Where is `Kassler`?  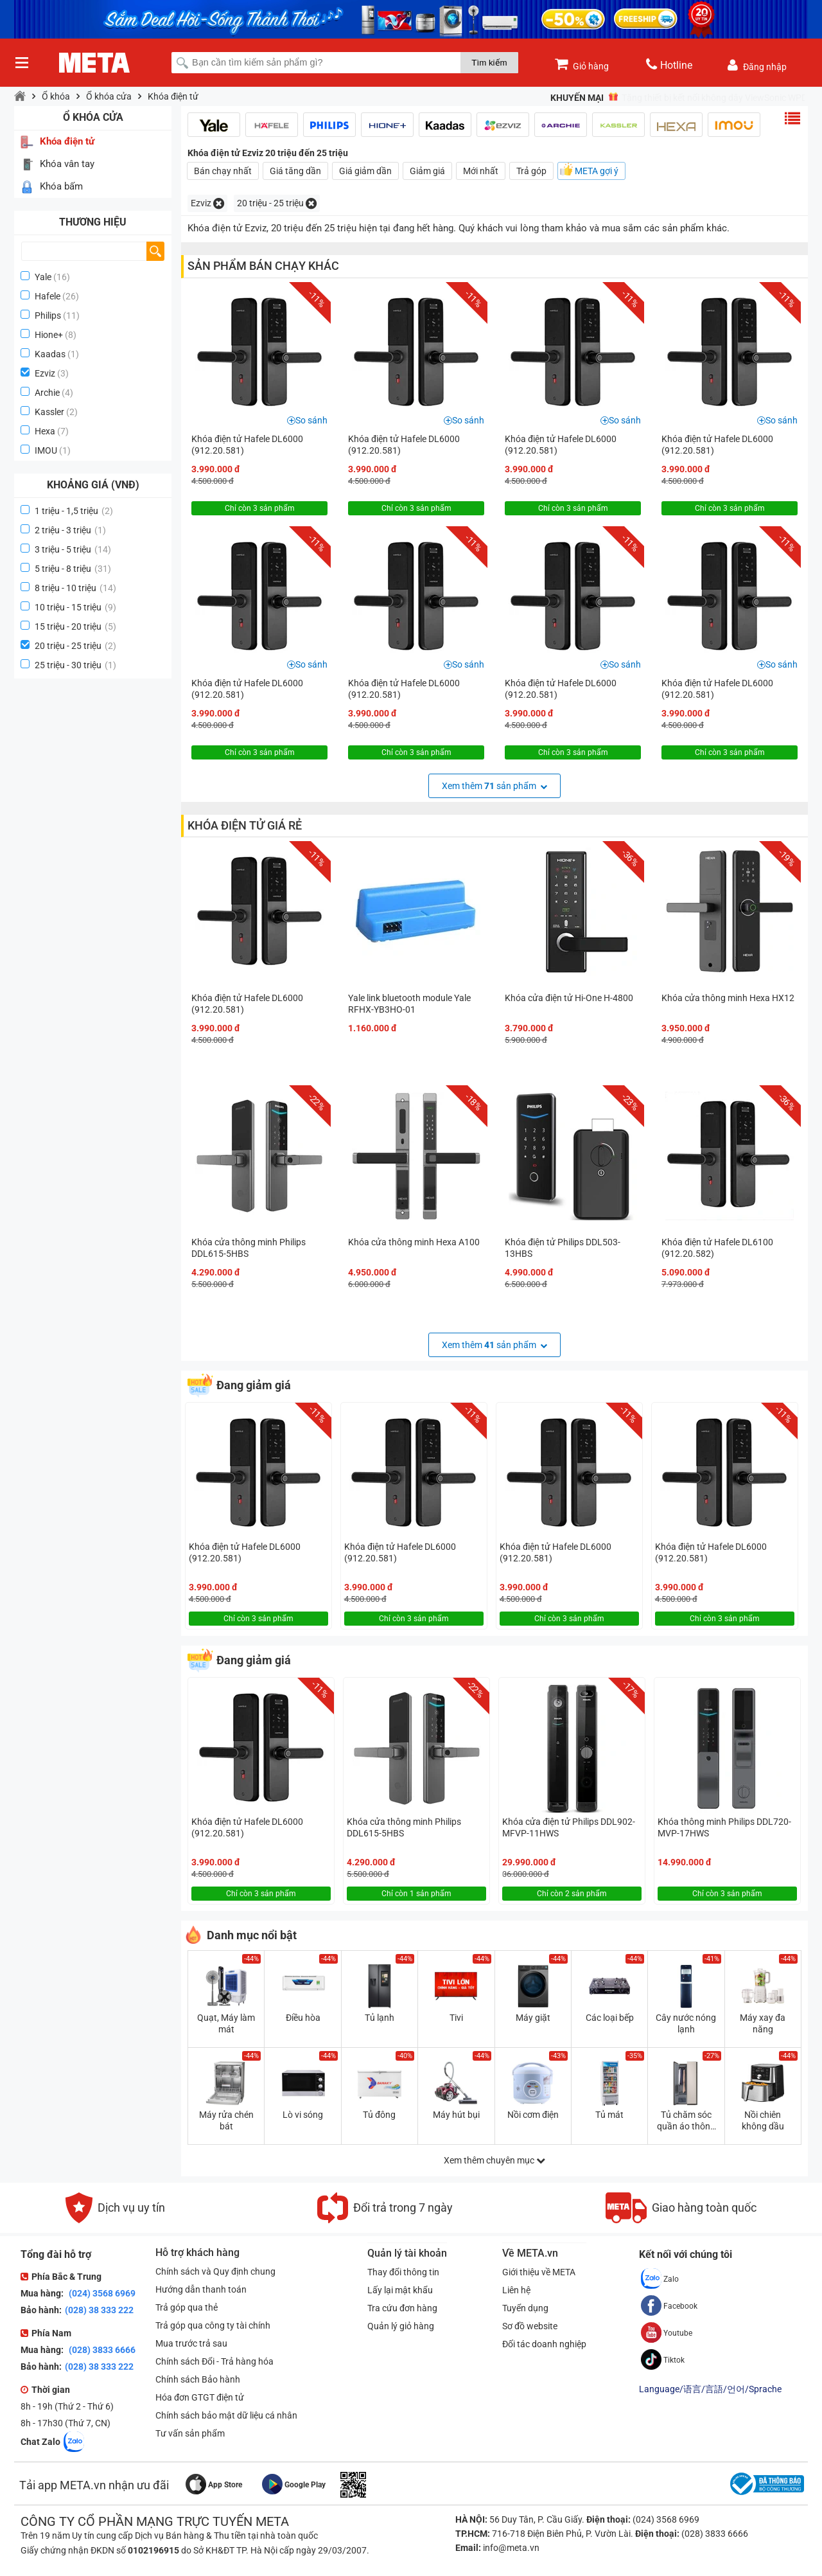
Kassler is located at coordinates (49, 412).